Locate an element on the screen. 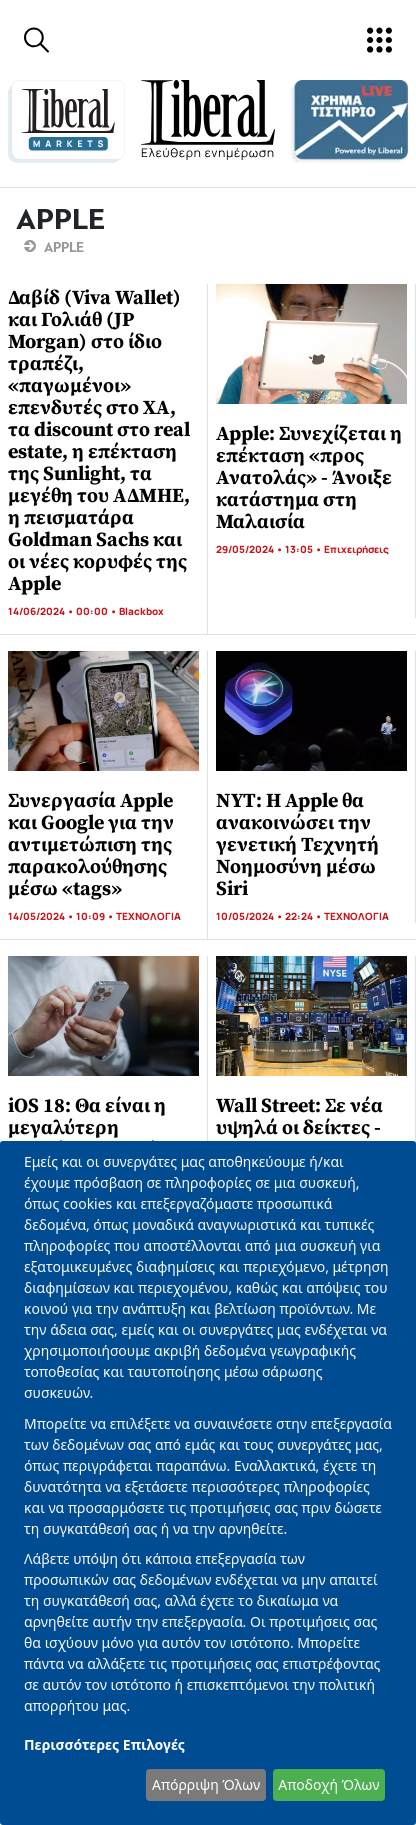  10/05/2024 • 22:24 • is located at coordinates (270, 916).